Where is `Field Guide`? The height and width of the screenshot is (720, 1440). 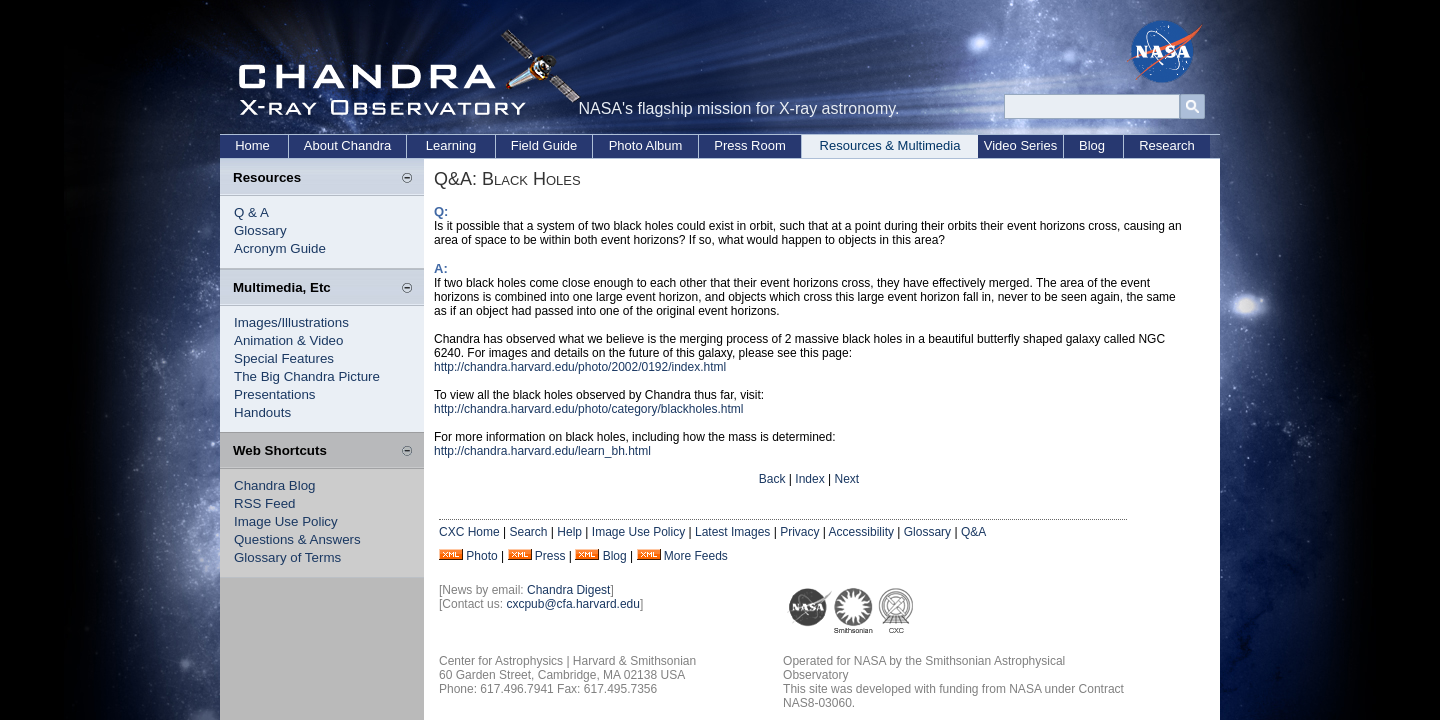 Field Guide is located at coordinates (544, 145).